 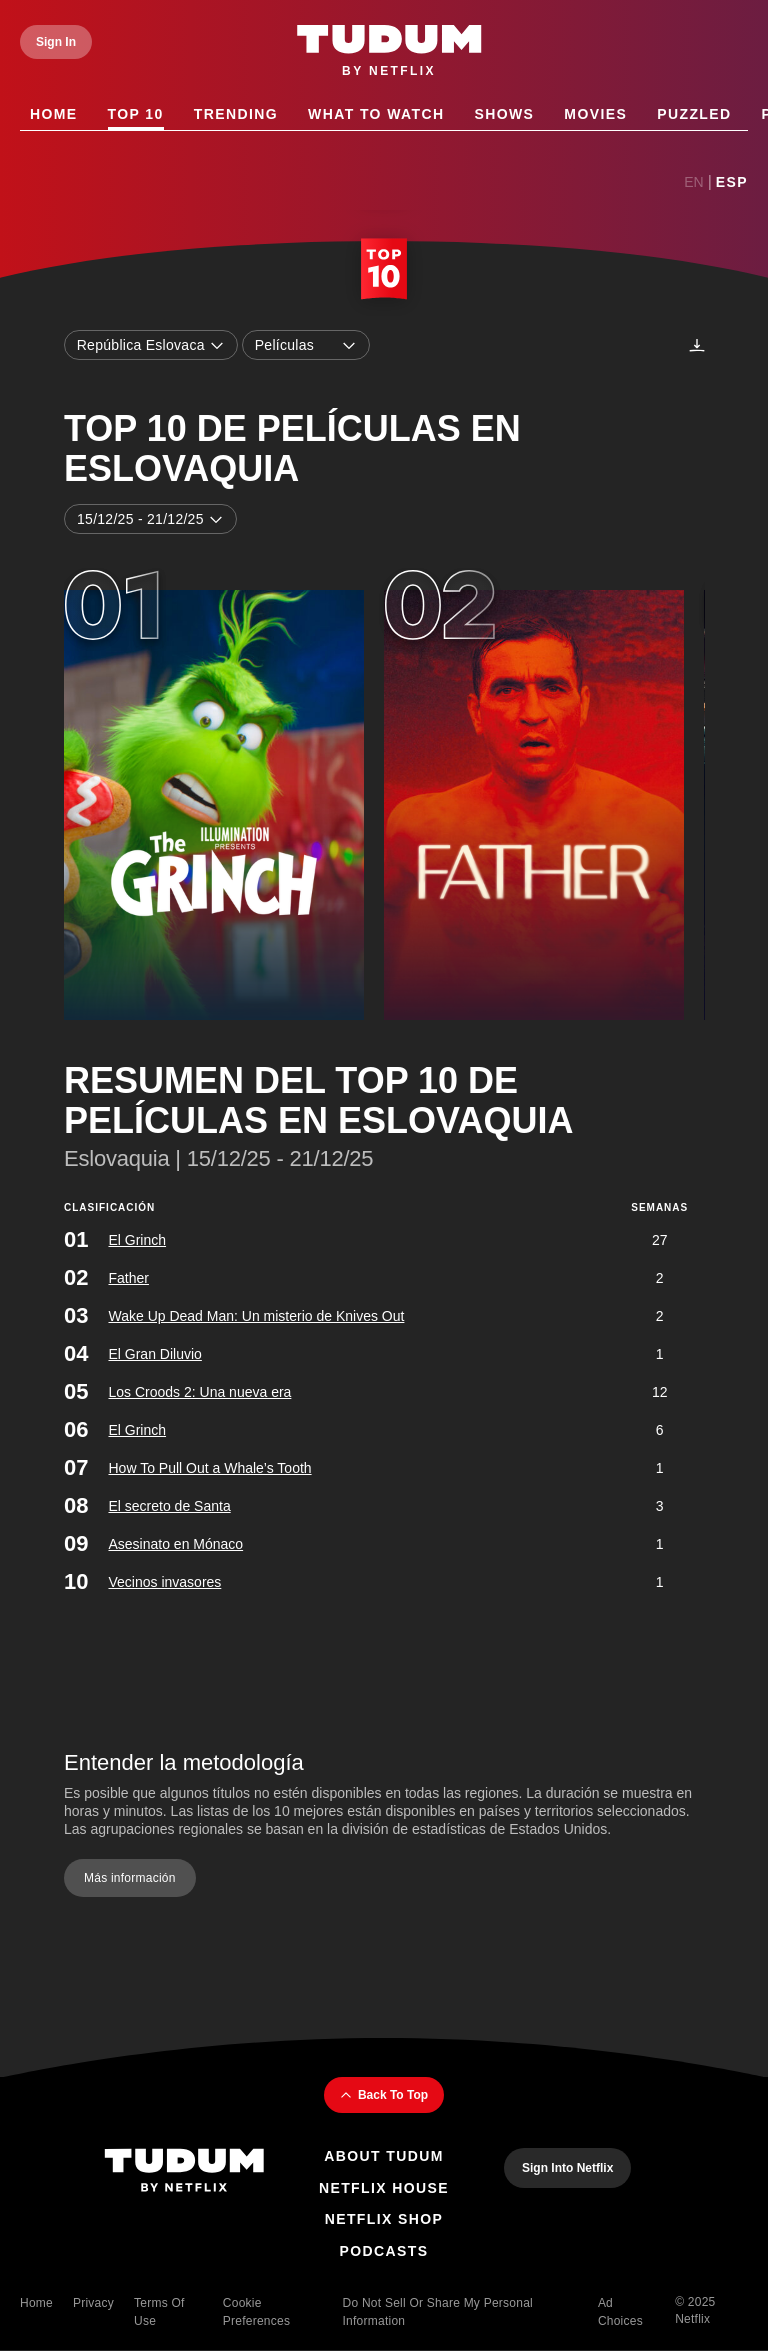 I want to click on Top 10, so click(x=136, y=114).